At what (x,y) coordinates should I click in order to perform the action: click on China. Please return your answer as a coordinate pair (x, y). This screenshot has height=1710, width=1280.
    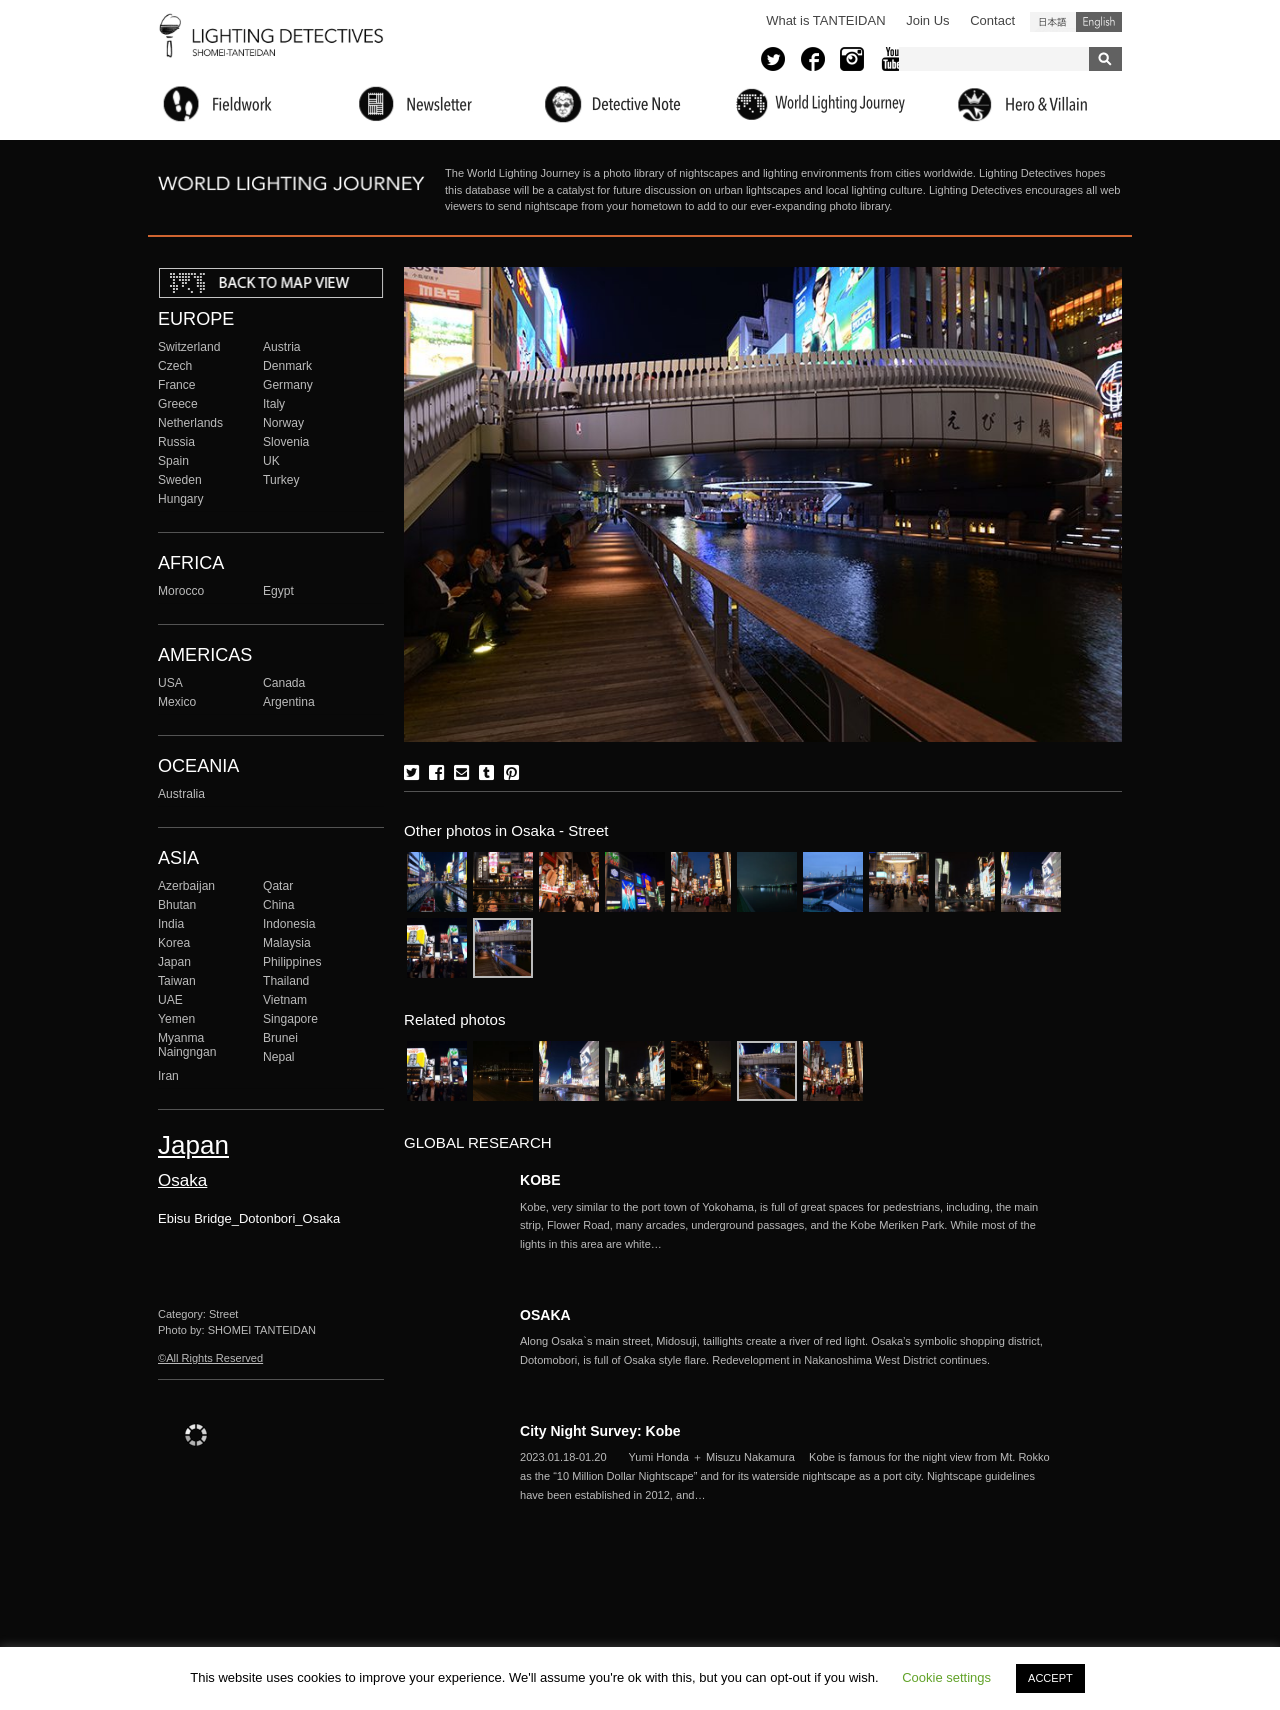
    Looking at the image, I should click on (279, 905).